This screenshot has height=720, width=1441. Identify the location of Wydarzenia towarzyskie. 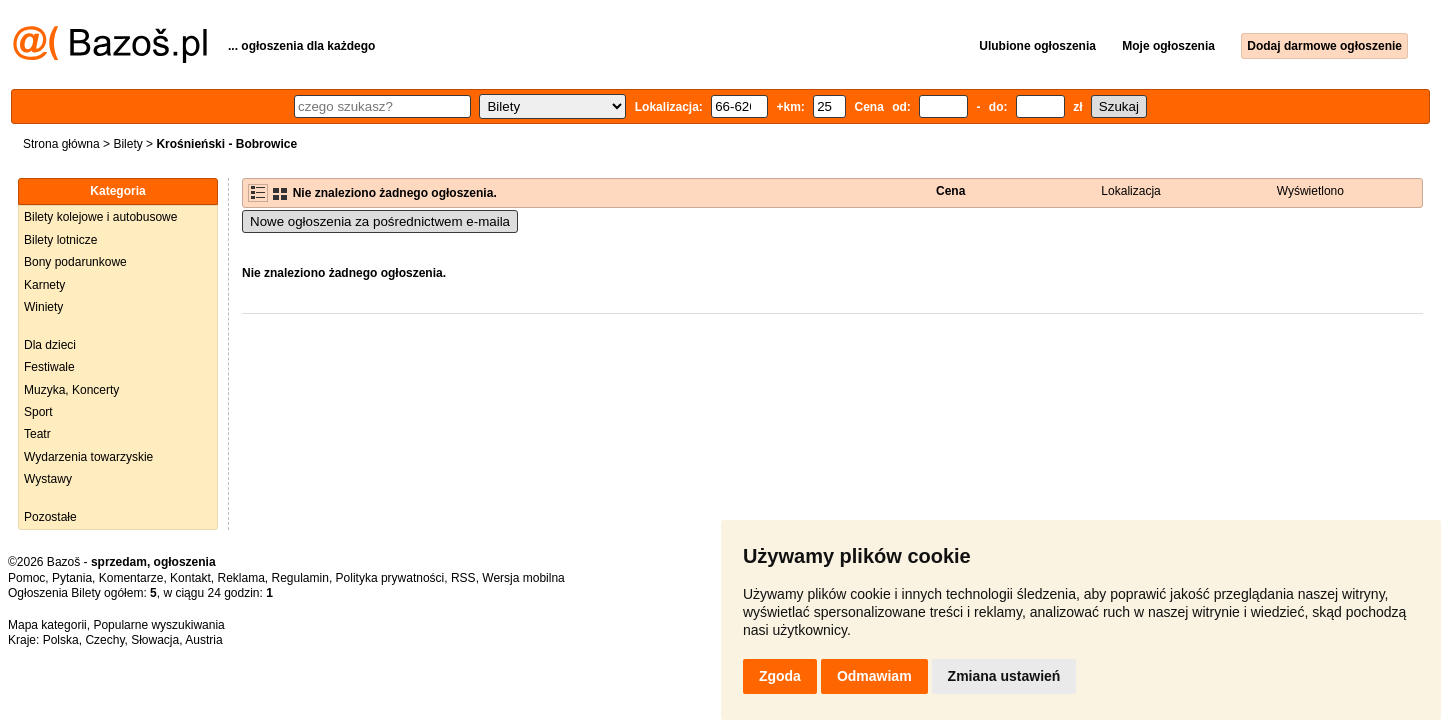
(88, 457).